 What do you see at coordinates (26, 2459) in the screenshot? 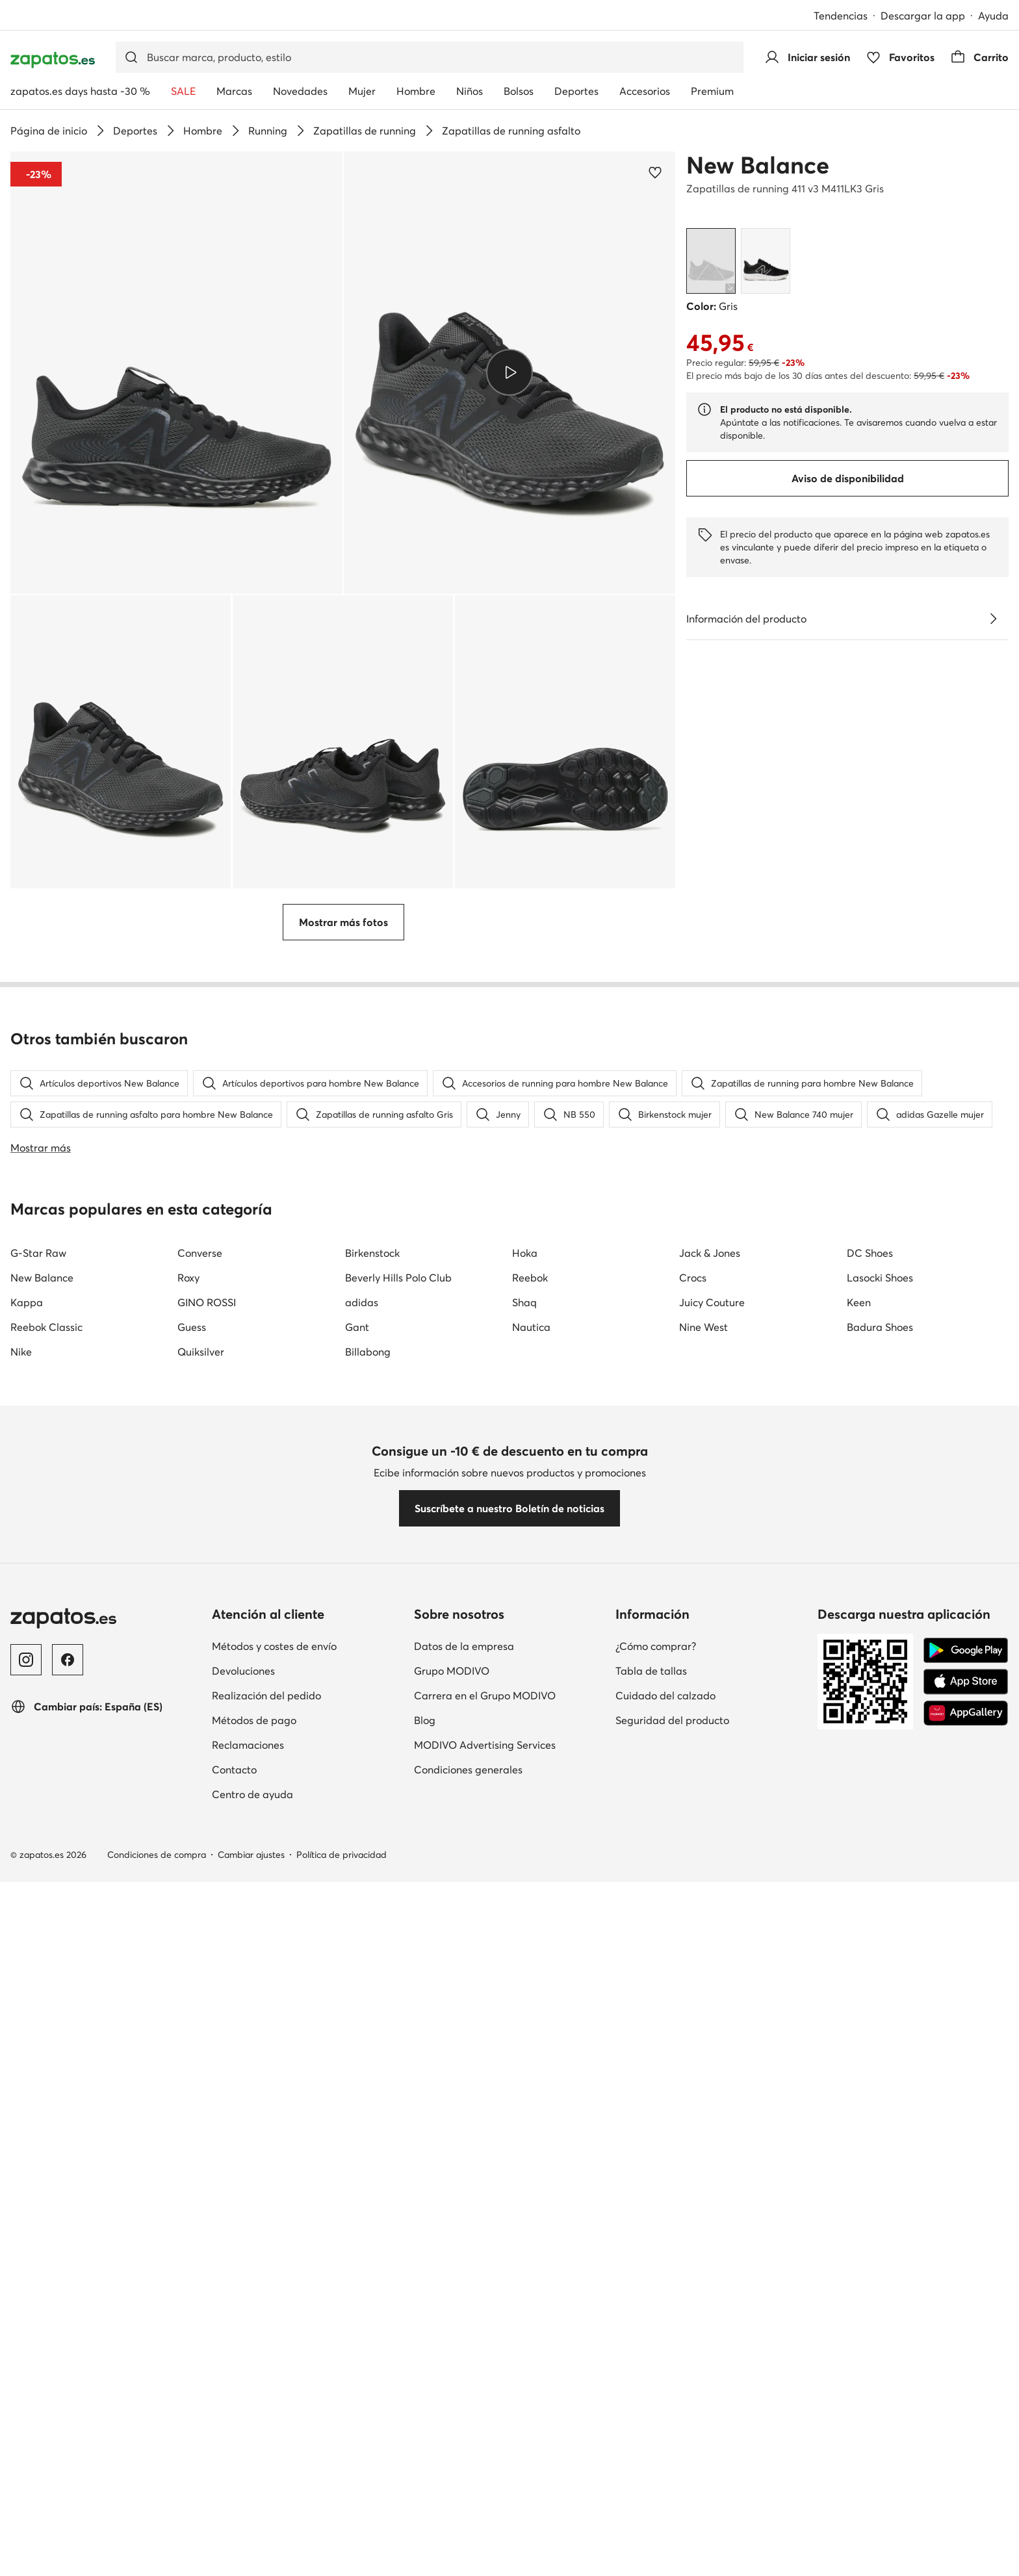
I see `[Instagram]` at bounding box center [26, 2459].